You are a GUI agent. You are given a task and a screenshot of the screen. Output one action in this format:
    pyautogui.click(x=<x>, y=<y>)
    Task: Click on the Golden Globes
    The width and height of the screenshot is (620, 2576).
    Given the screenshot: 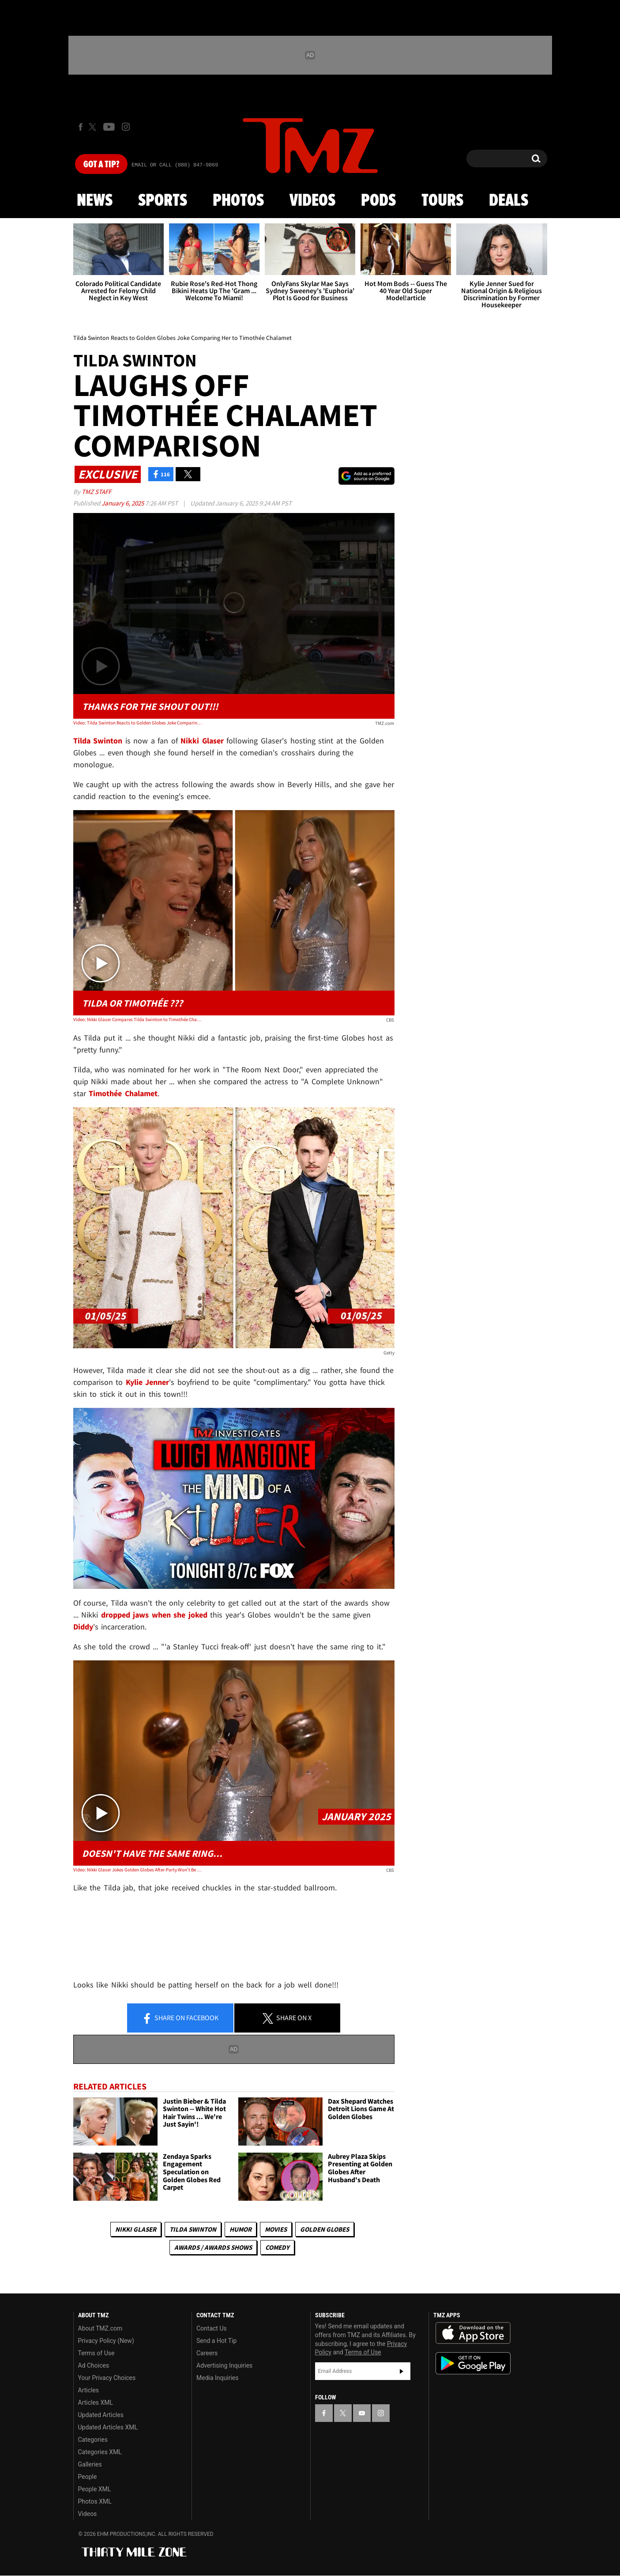 What is the action you would take?
    pyautogui.click(x=324, y=2229)
    